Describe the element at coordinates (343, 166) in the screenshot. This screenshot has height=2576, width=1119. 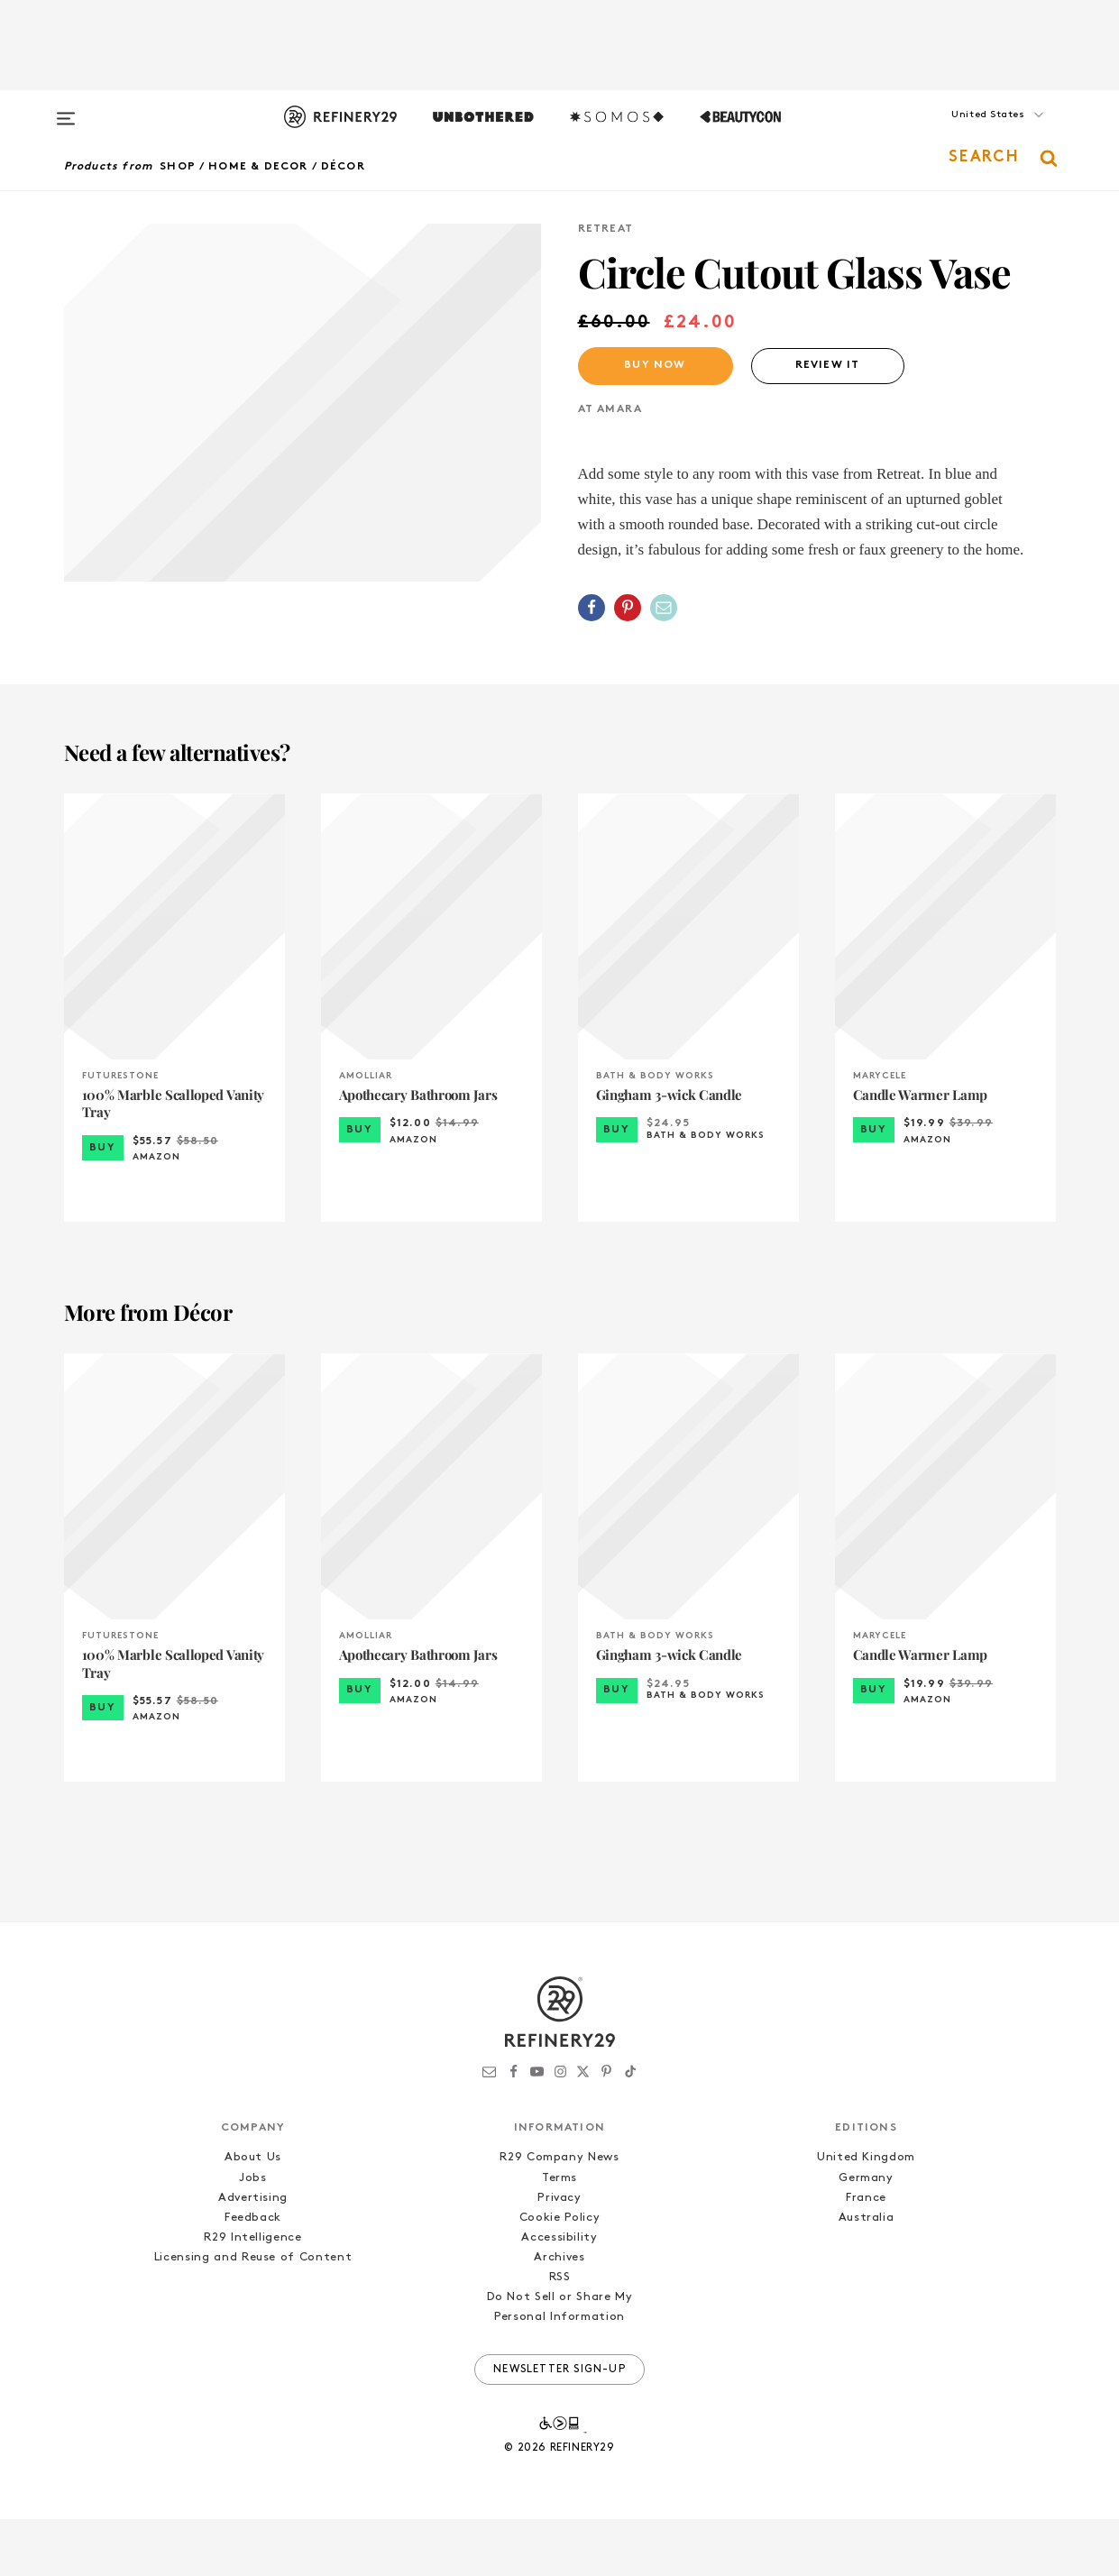
I see `Décor` at that location.